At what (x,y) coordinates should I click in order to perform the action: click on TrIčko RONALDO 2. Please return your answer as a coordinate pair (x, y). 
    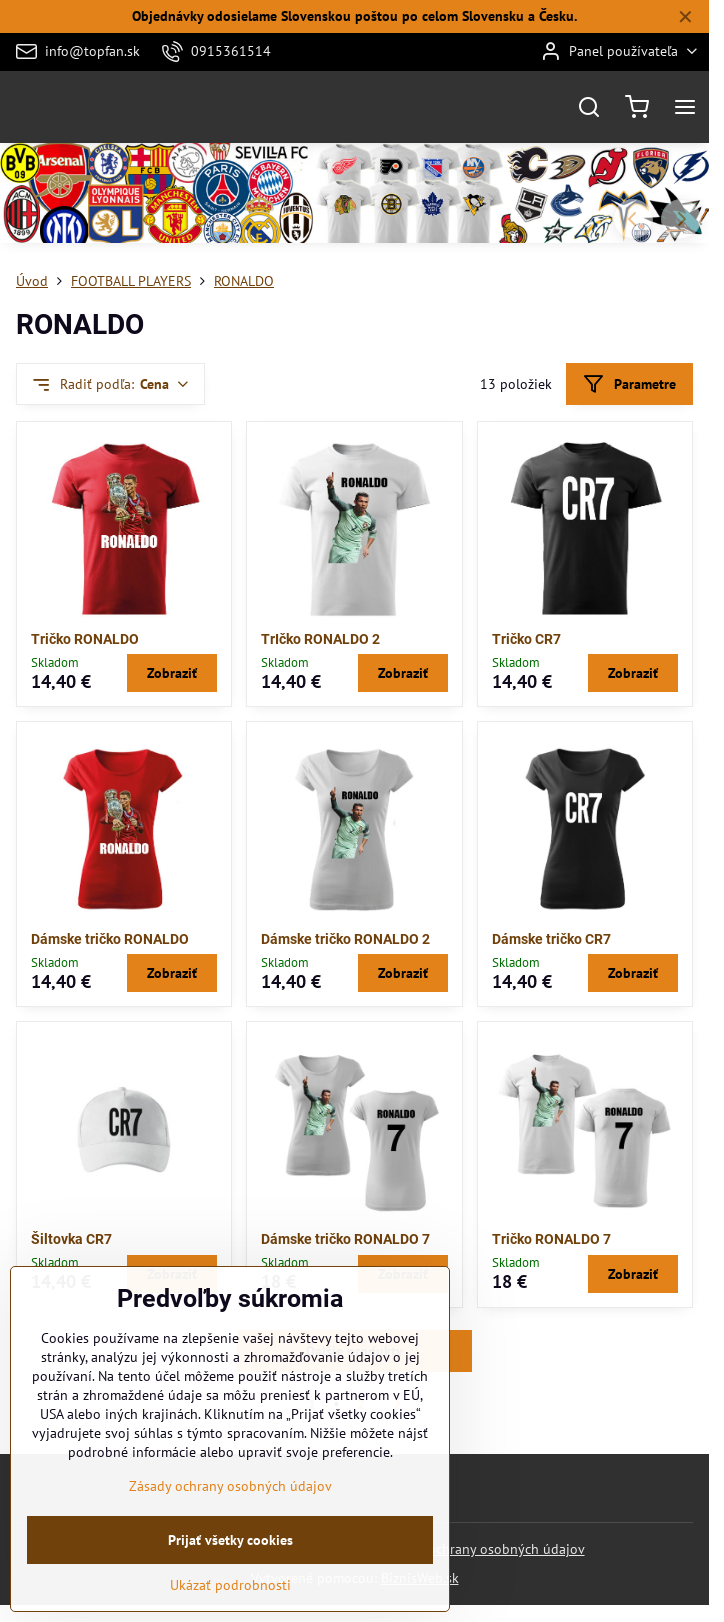
    Looking at the image, I should click on (320, 639).